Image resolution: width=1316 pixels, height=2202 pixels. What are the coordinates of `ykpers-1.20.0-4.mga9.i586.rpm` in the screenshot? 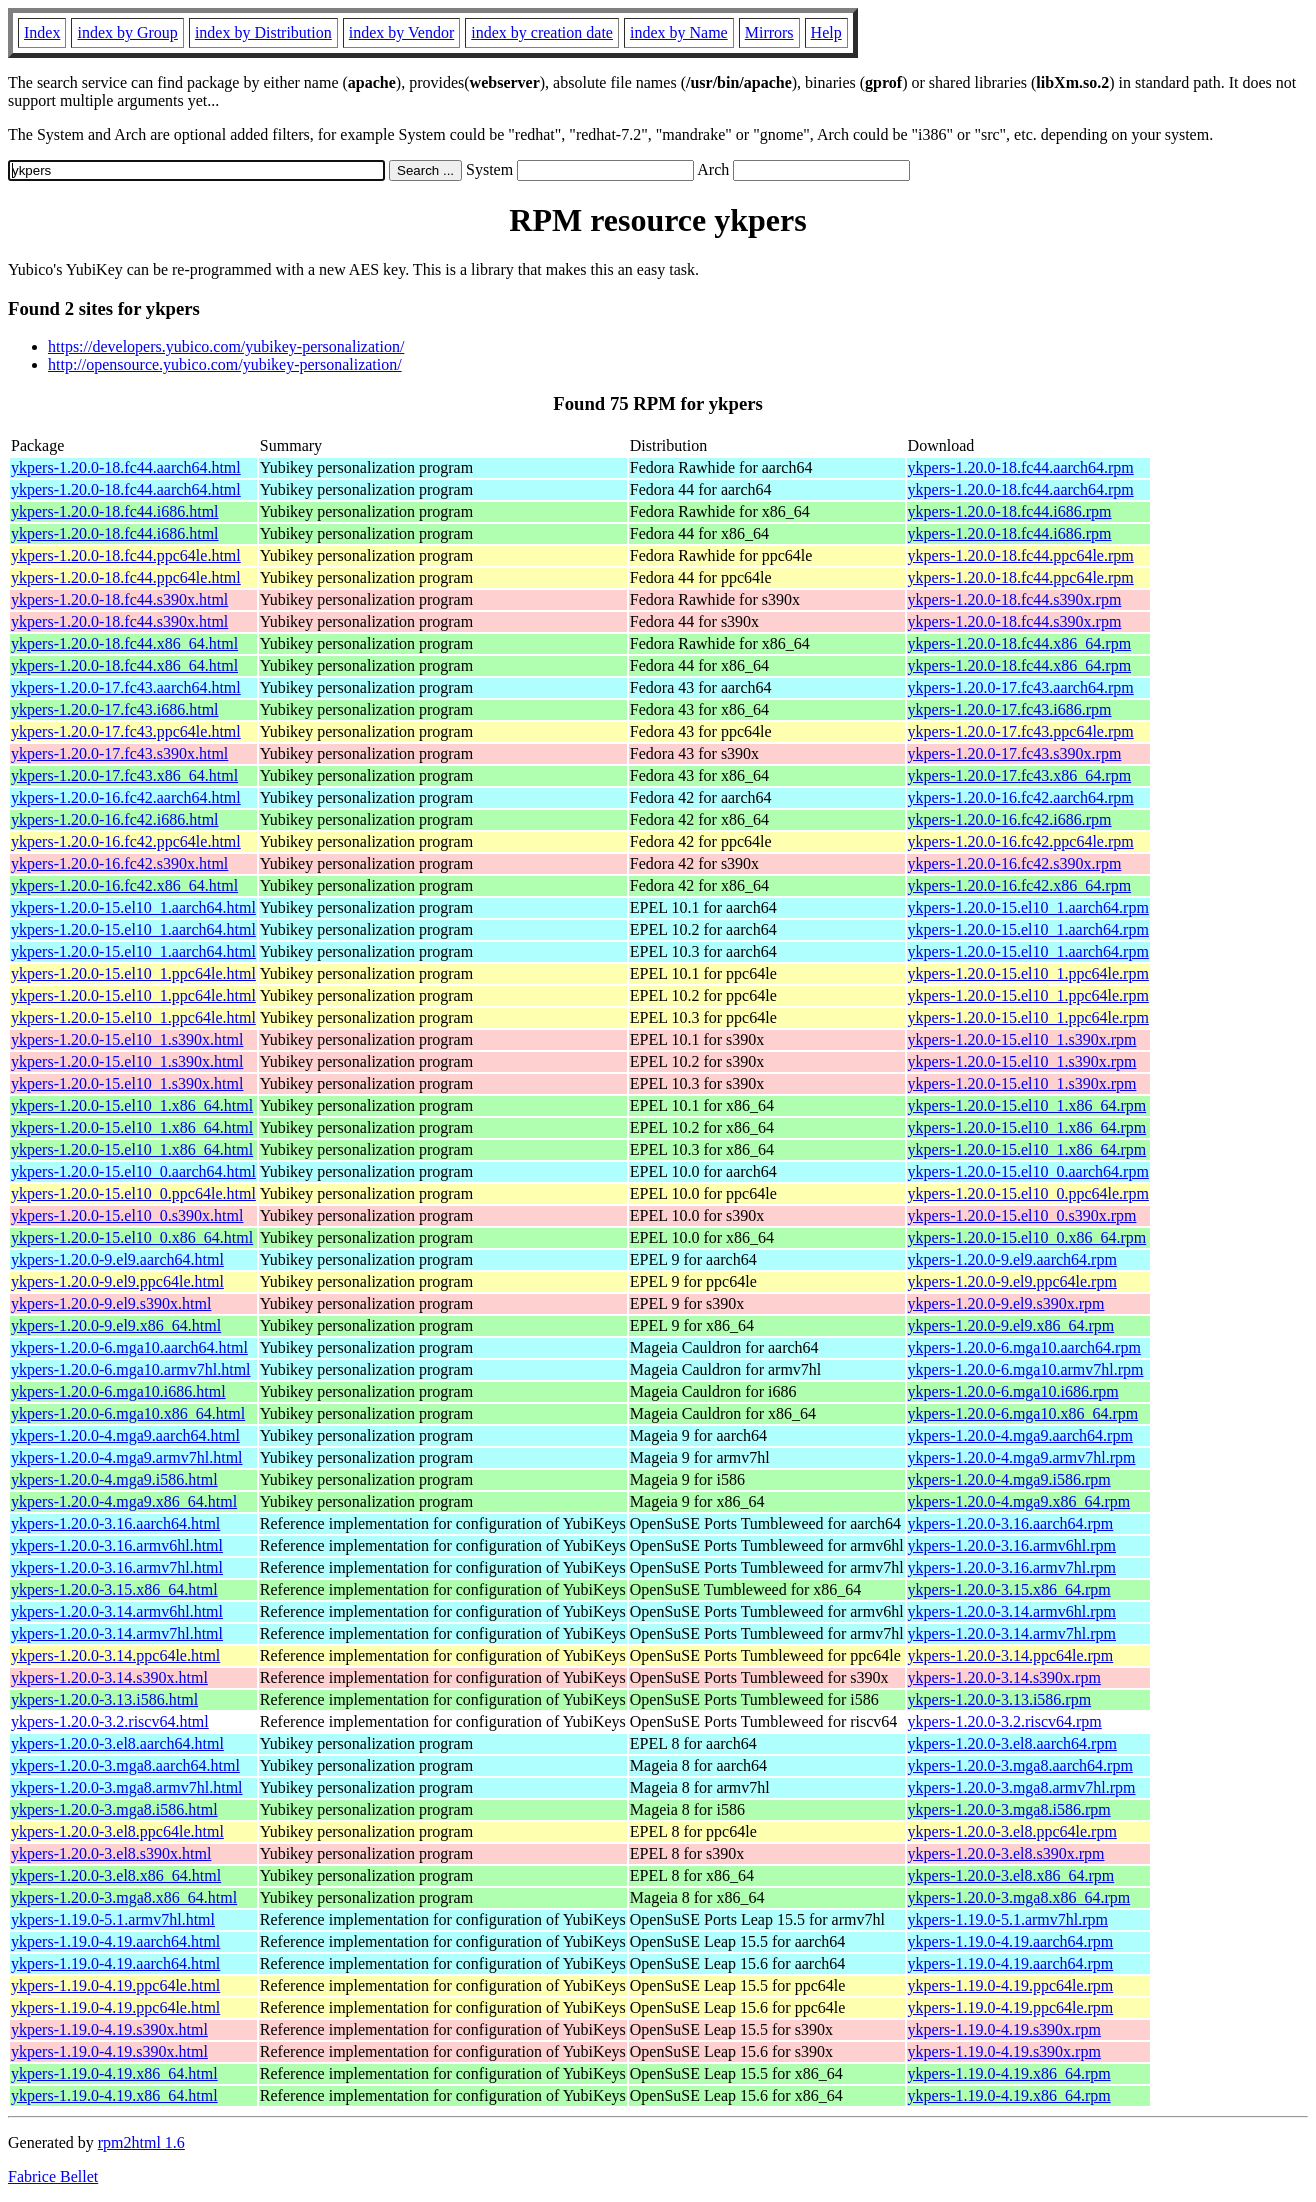 It's located at (1009, 1479).